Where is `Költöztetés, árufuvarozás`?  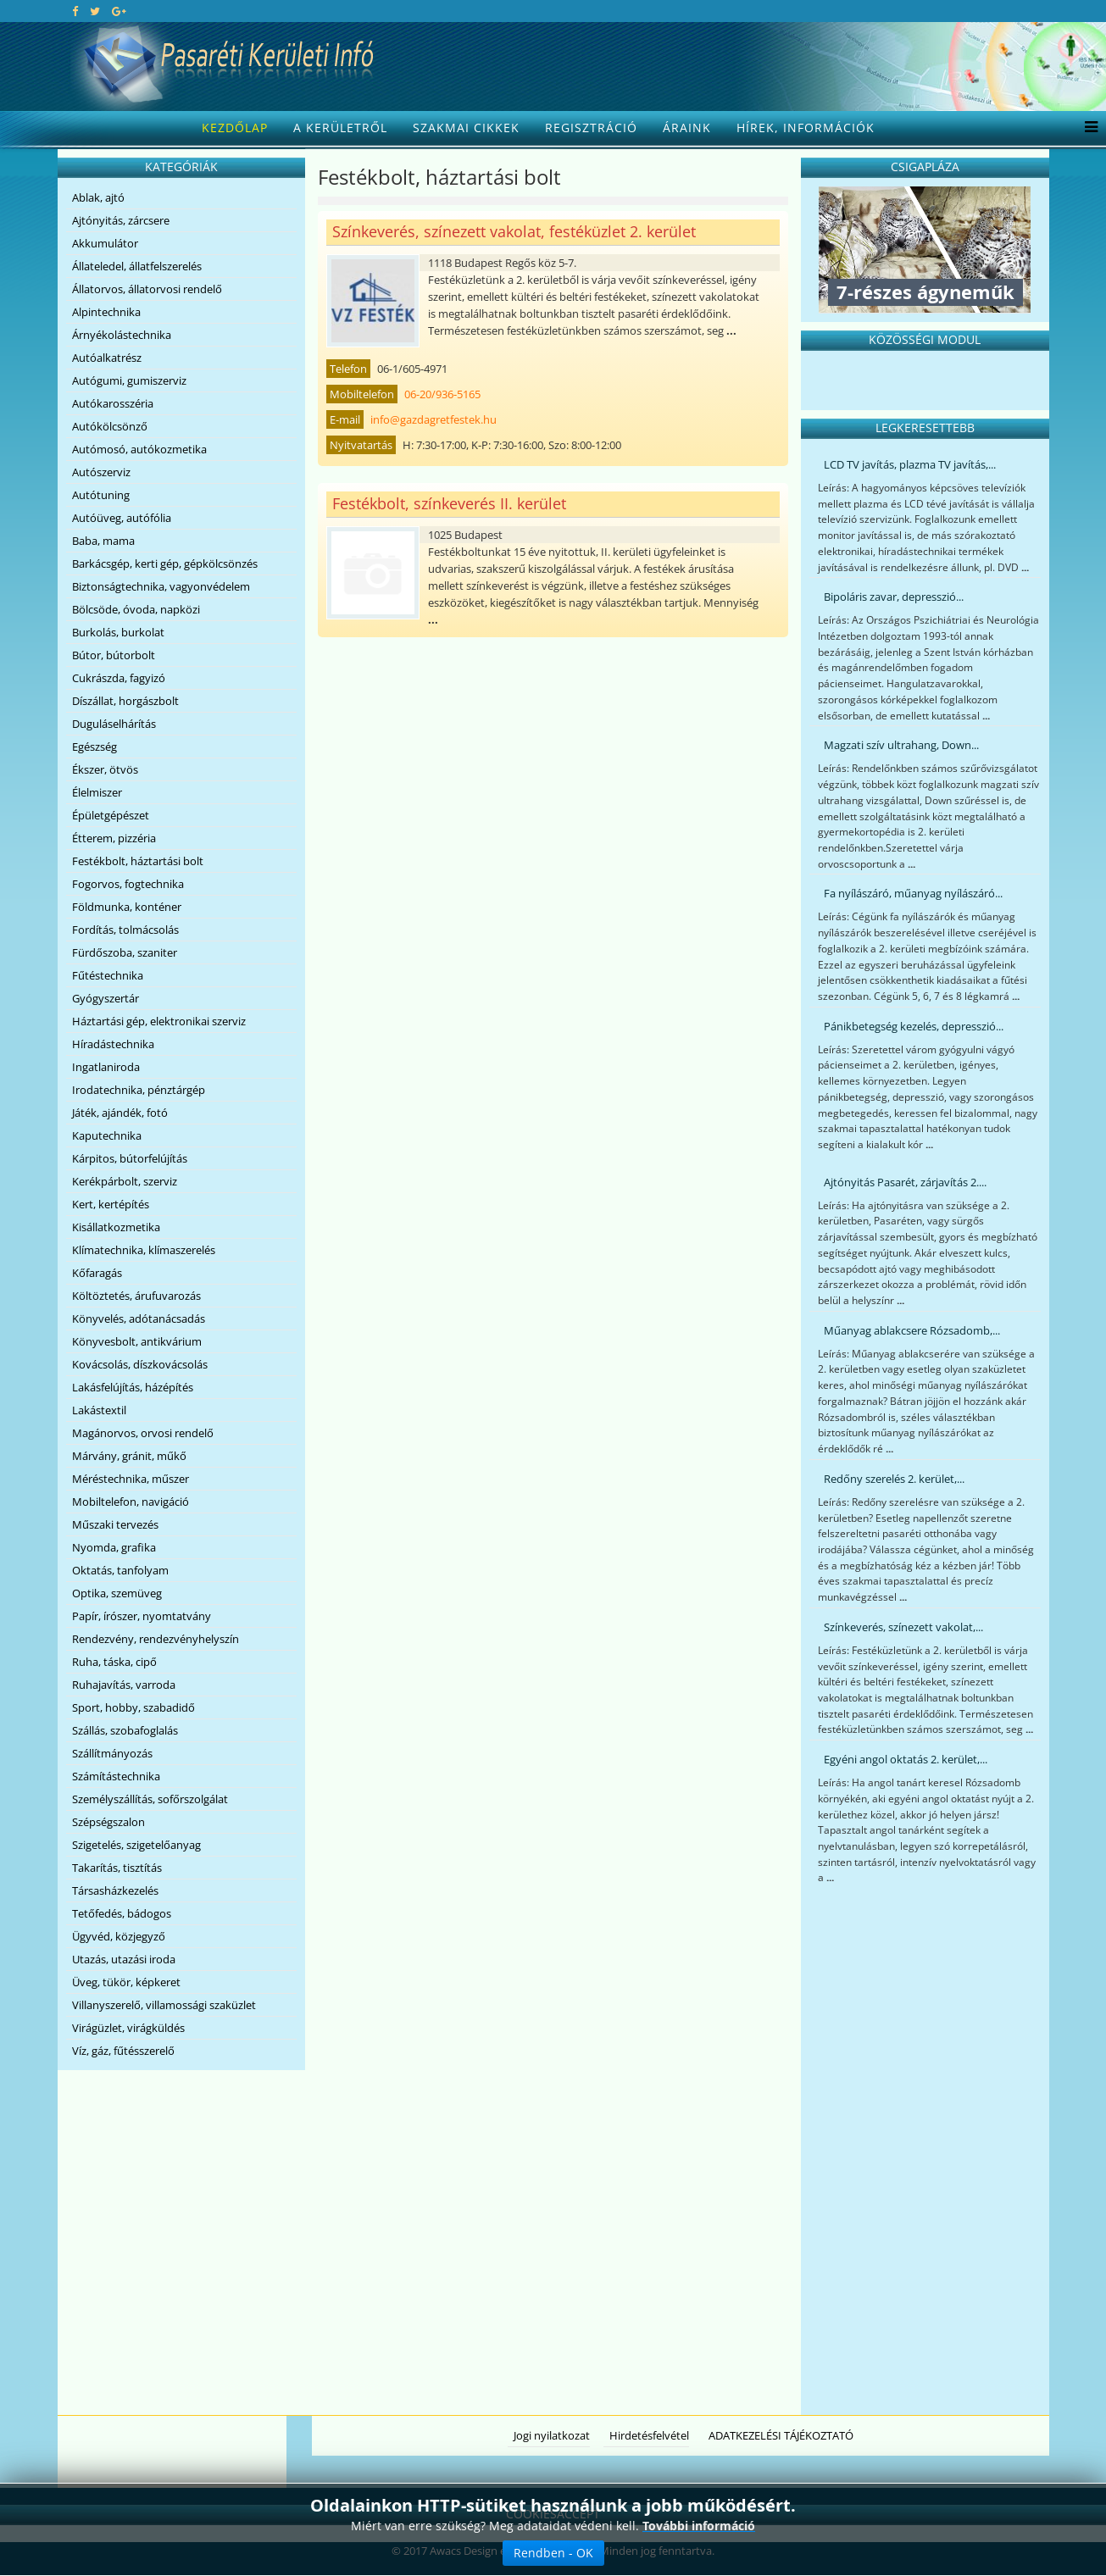 Költöztetés, árufuvarozás is located at coordinates (136, 1295).